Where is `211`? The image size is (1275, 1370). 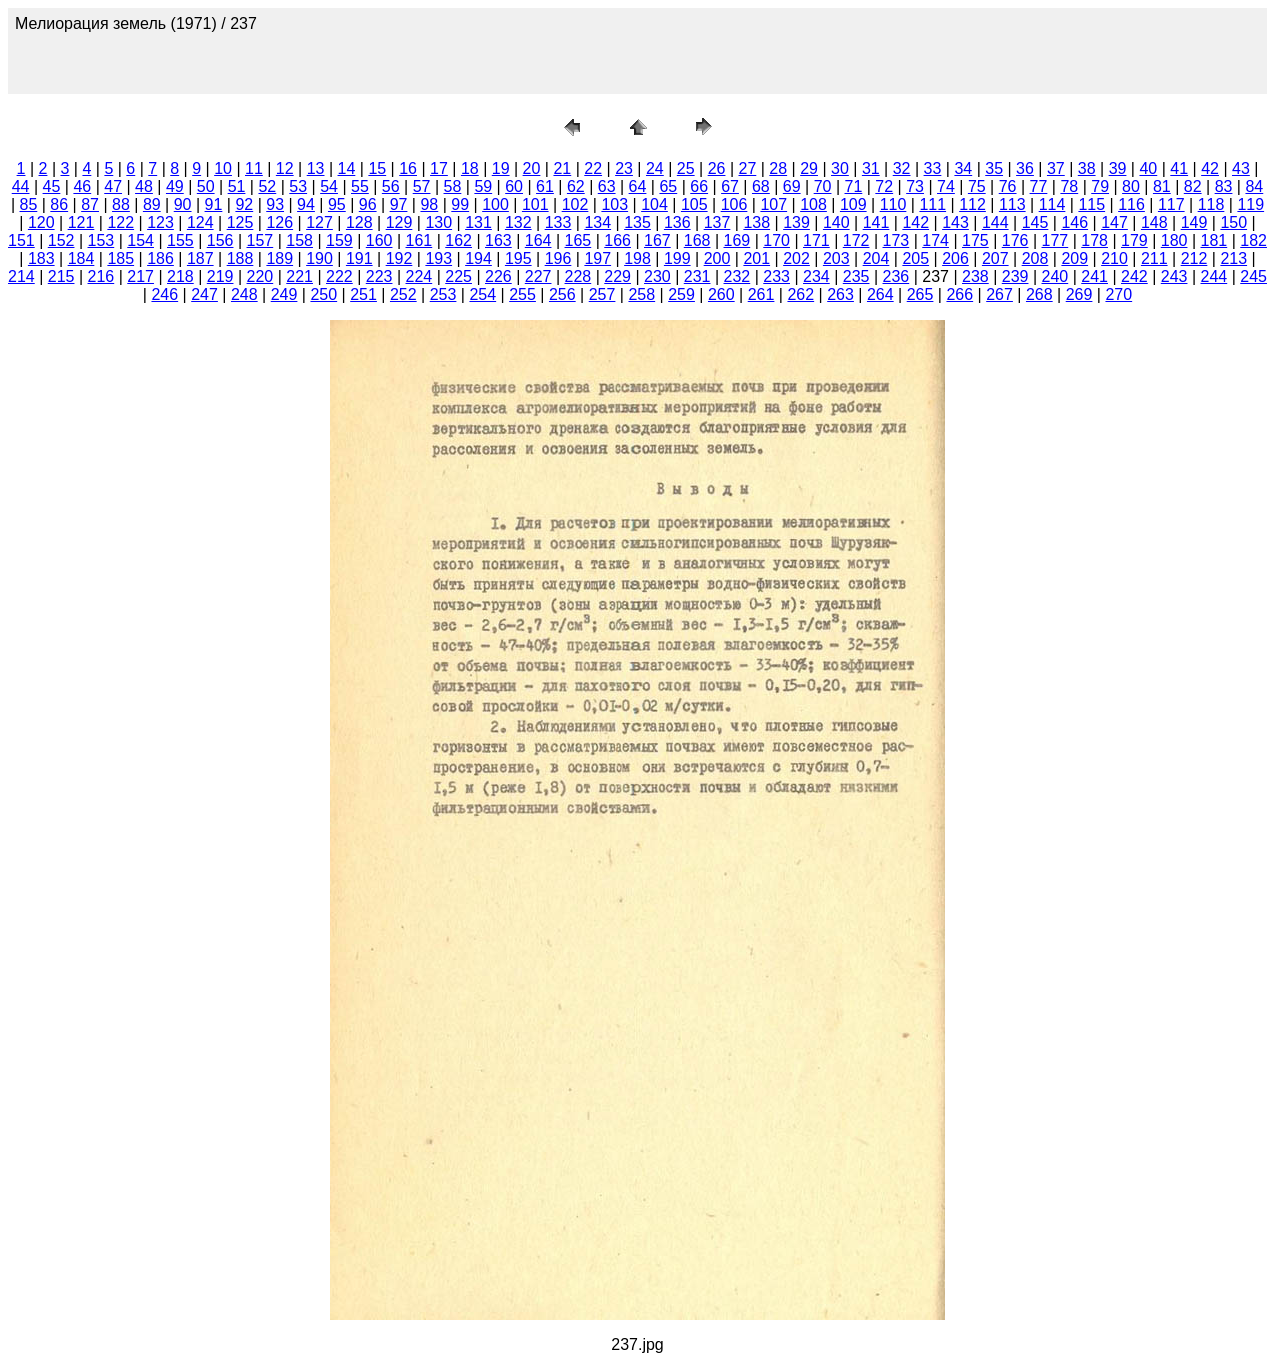 211 is located at coordinates (1154, 258).